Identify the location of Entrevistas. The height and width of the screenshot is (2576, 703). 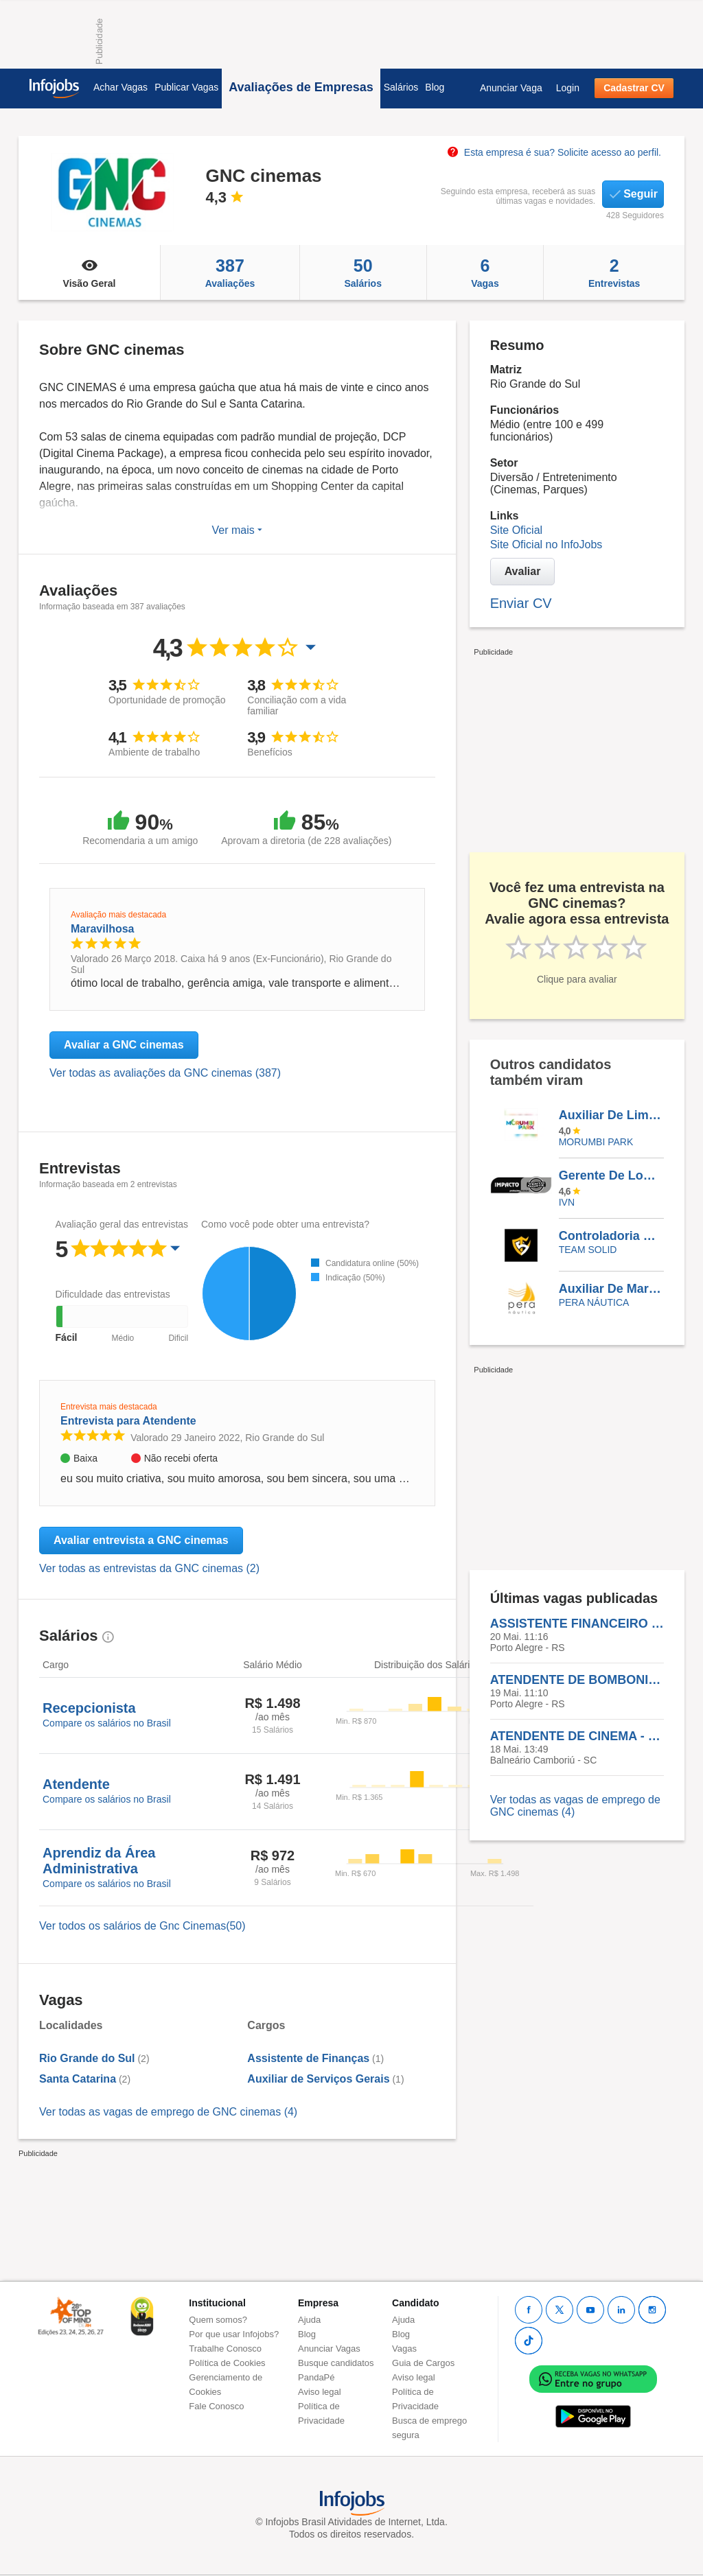
(614, 272).